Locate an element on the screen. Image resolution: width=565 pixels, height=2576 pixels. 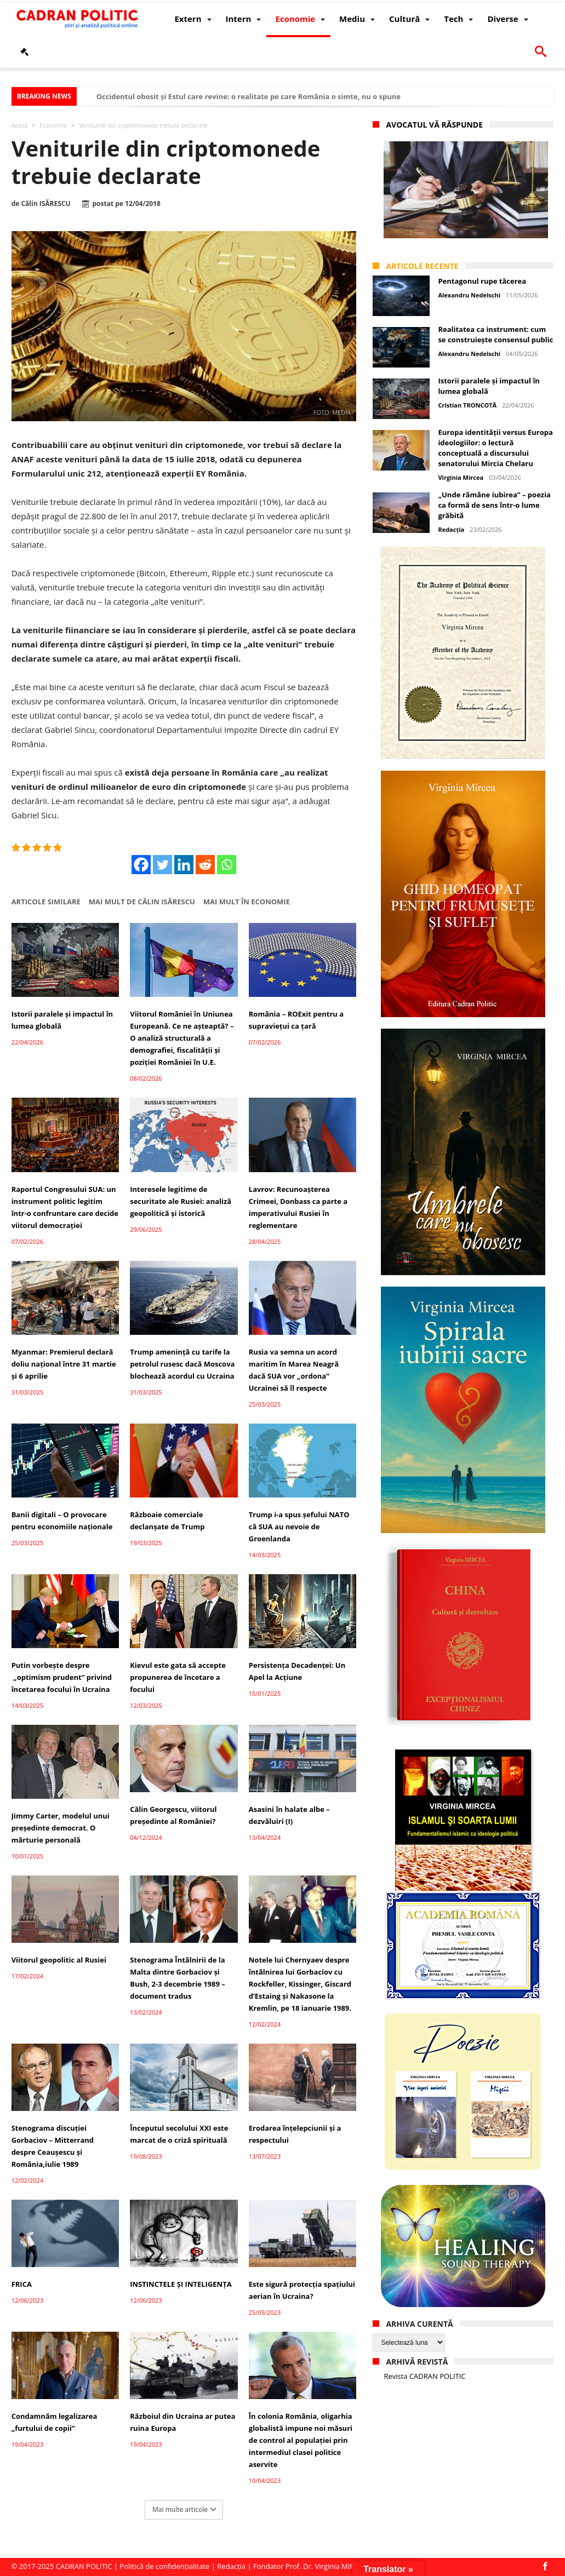
Interesele legitime de securitate ale Rusiei: analiză geopolitică și istorică is located at coordinates (180, 1201).